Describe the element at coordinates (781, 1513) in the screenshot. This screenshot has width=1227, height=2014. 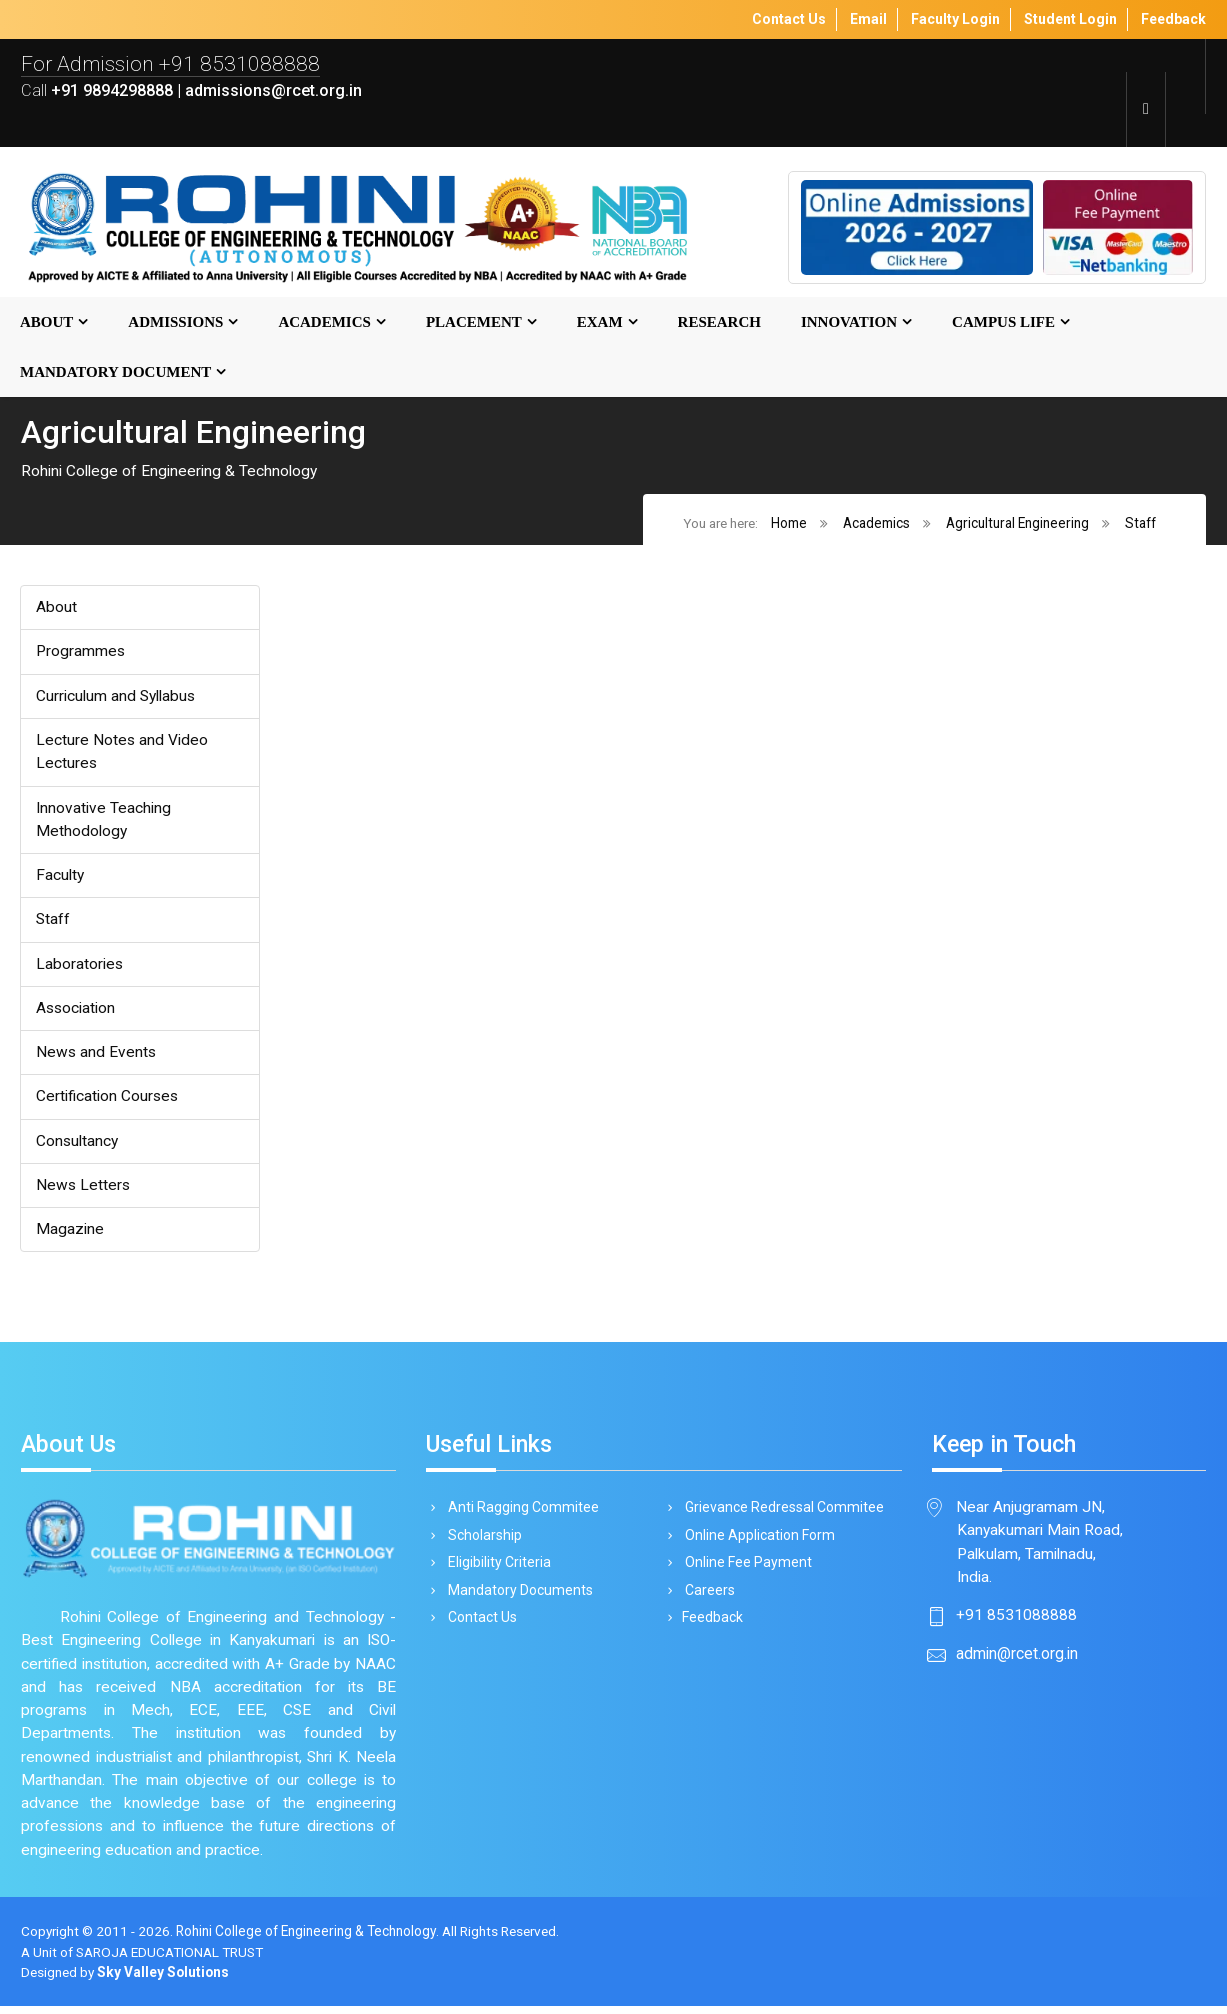
I see `Grievance Redressal Commitee` at that location.